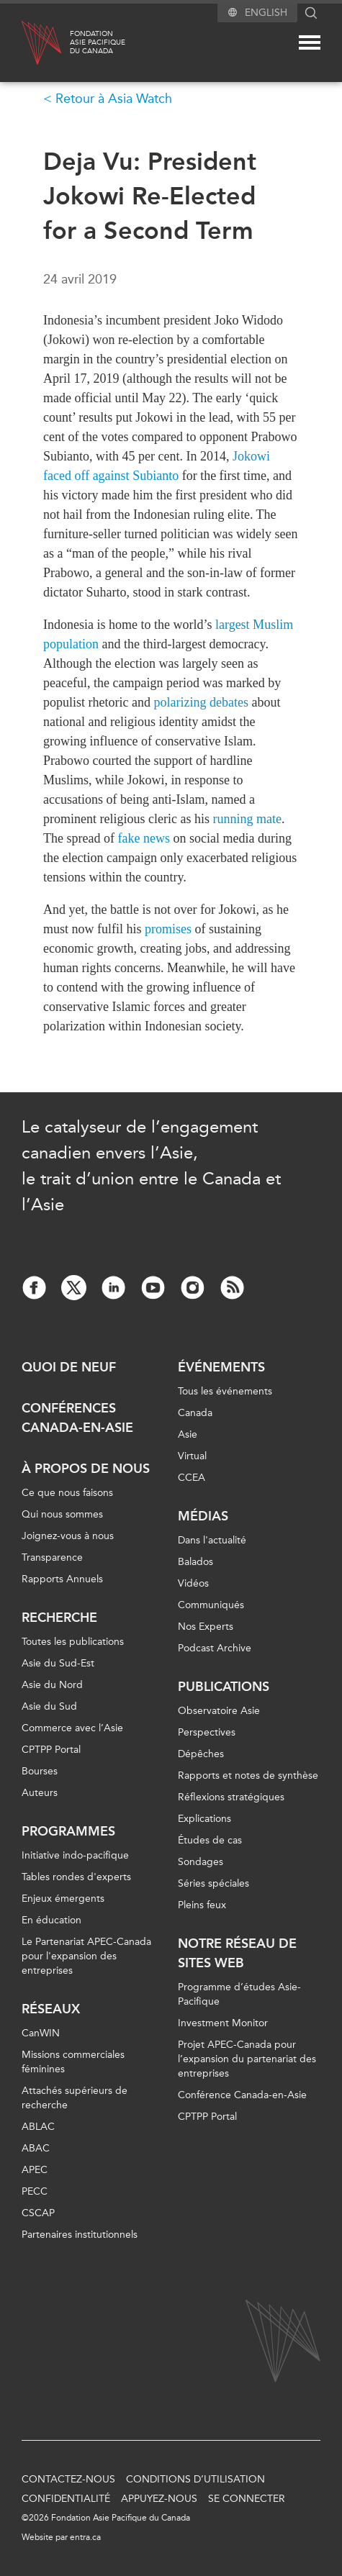 Image resolution: width=342 pixels, height=2576 pixels. Describe the element at coordinates (246, 819) in the screenshot. I see `running mate` at that location.